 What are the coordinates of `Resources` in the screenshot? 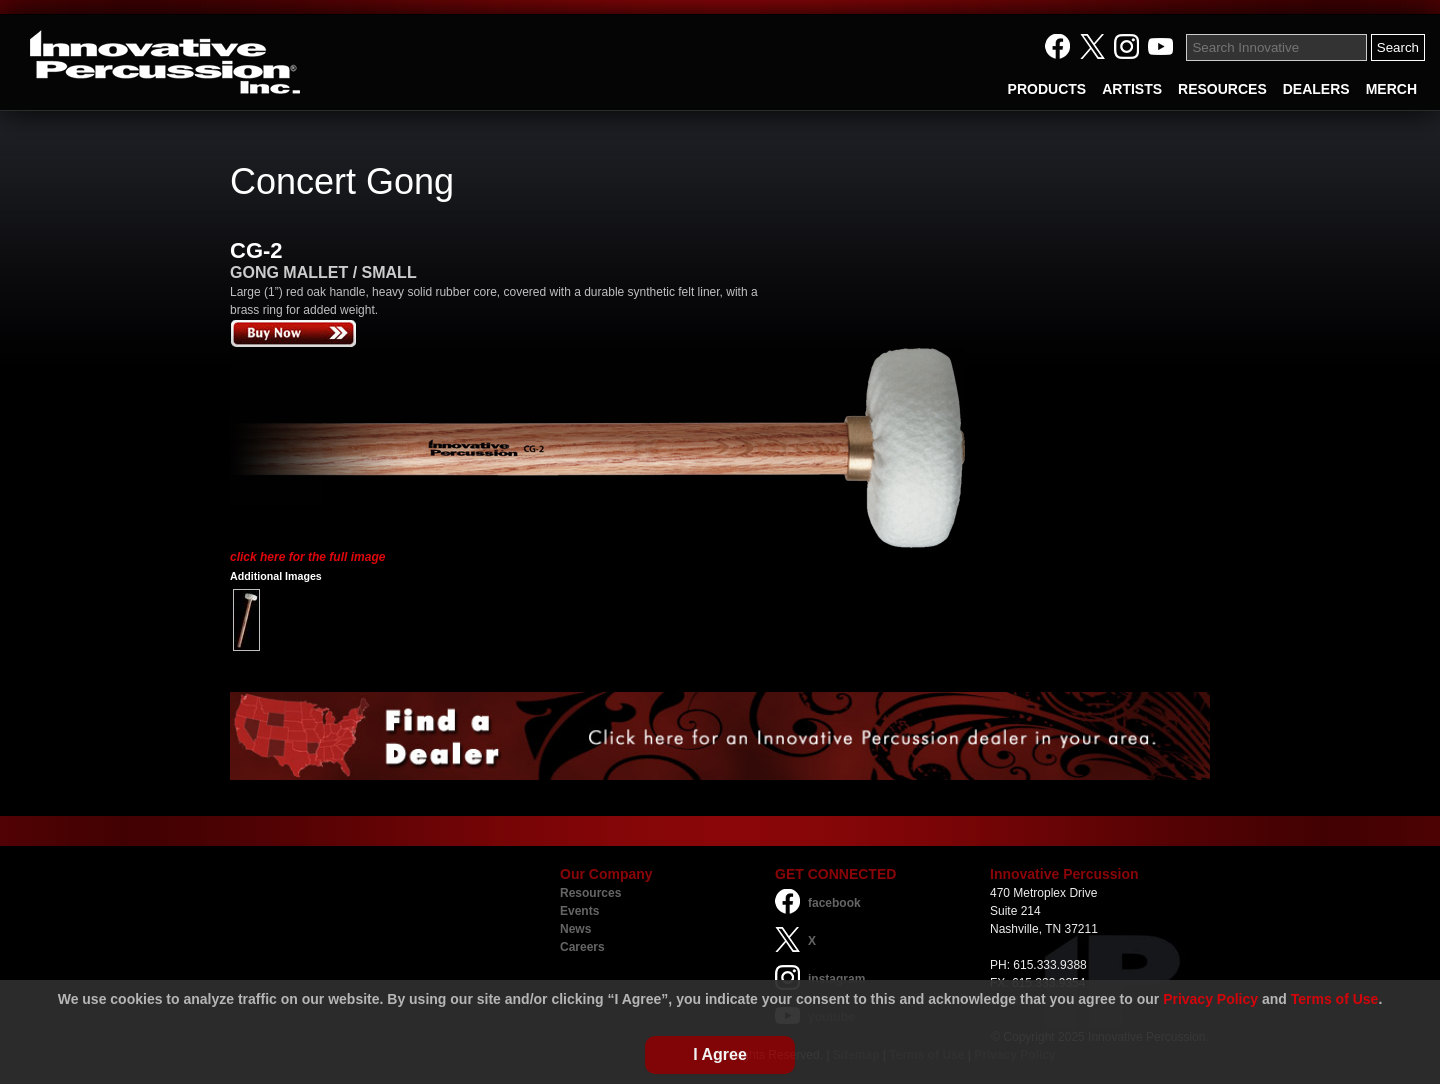 It's located at (590, 893).